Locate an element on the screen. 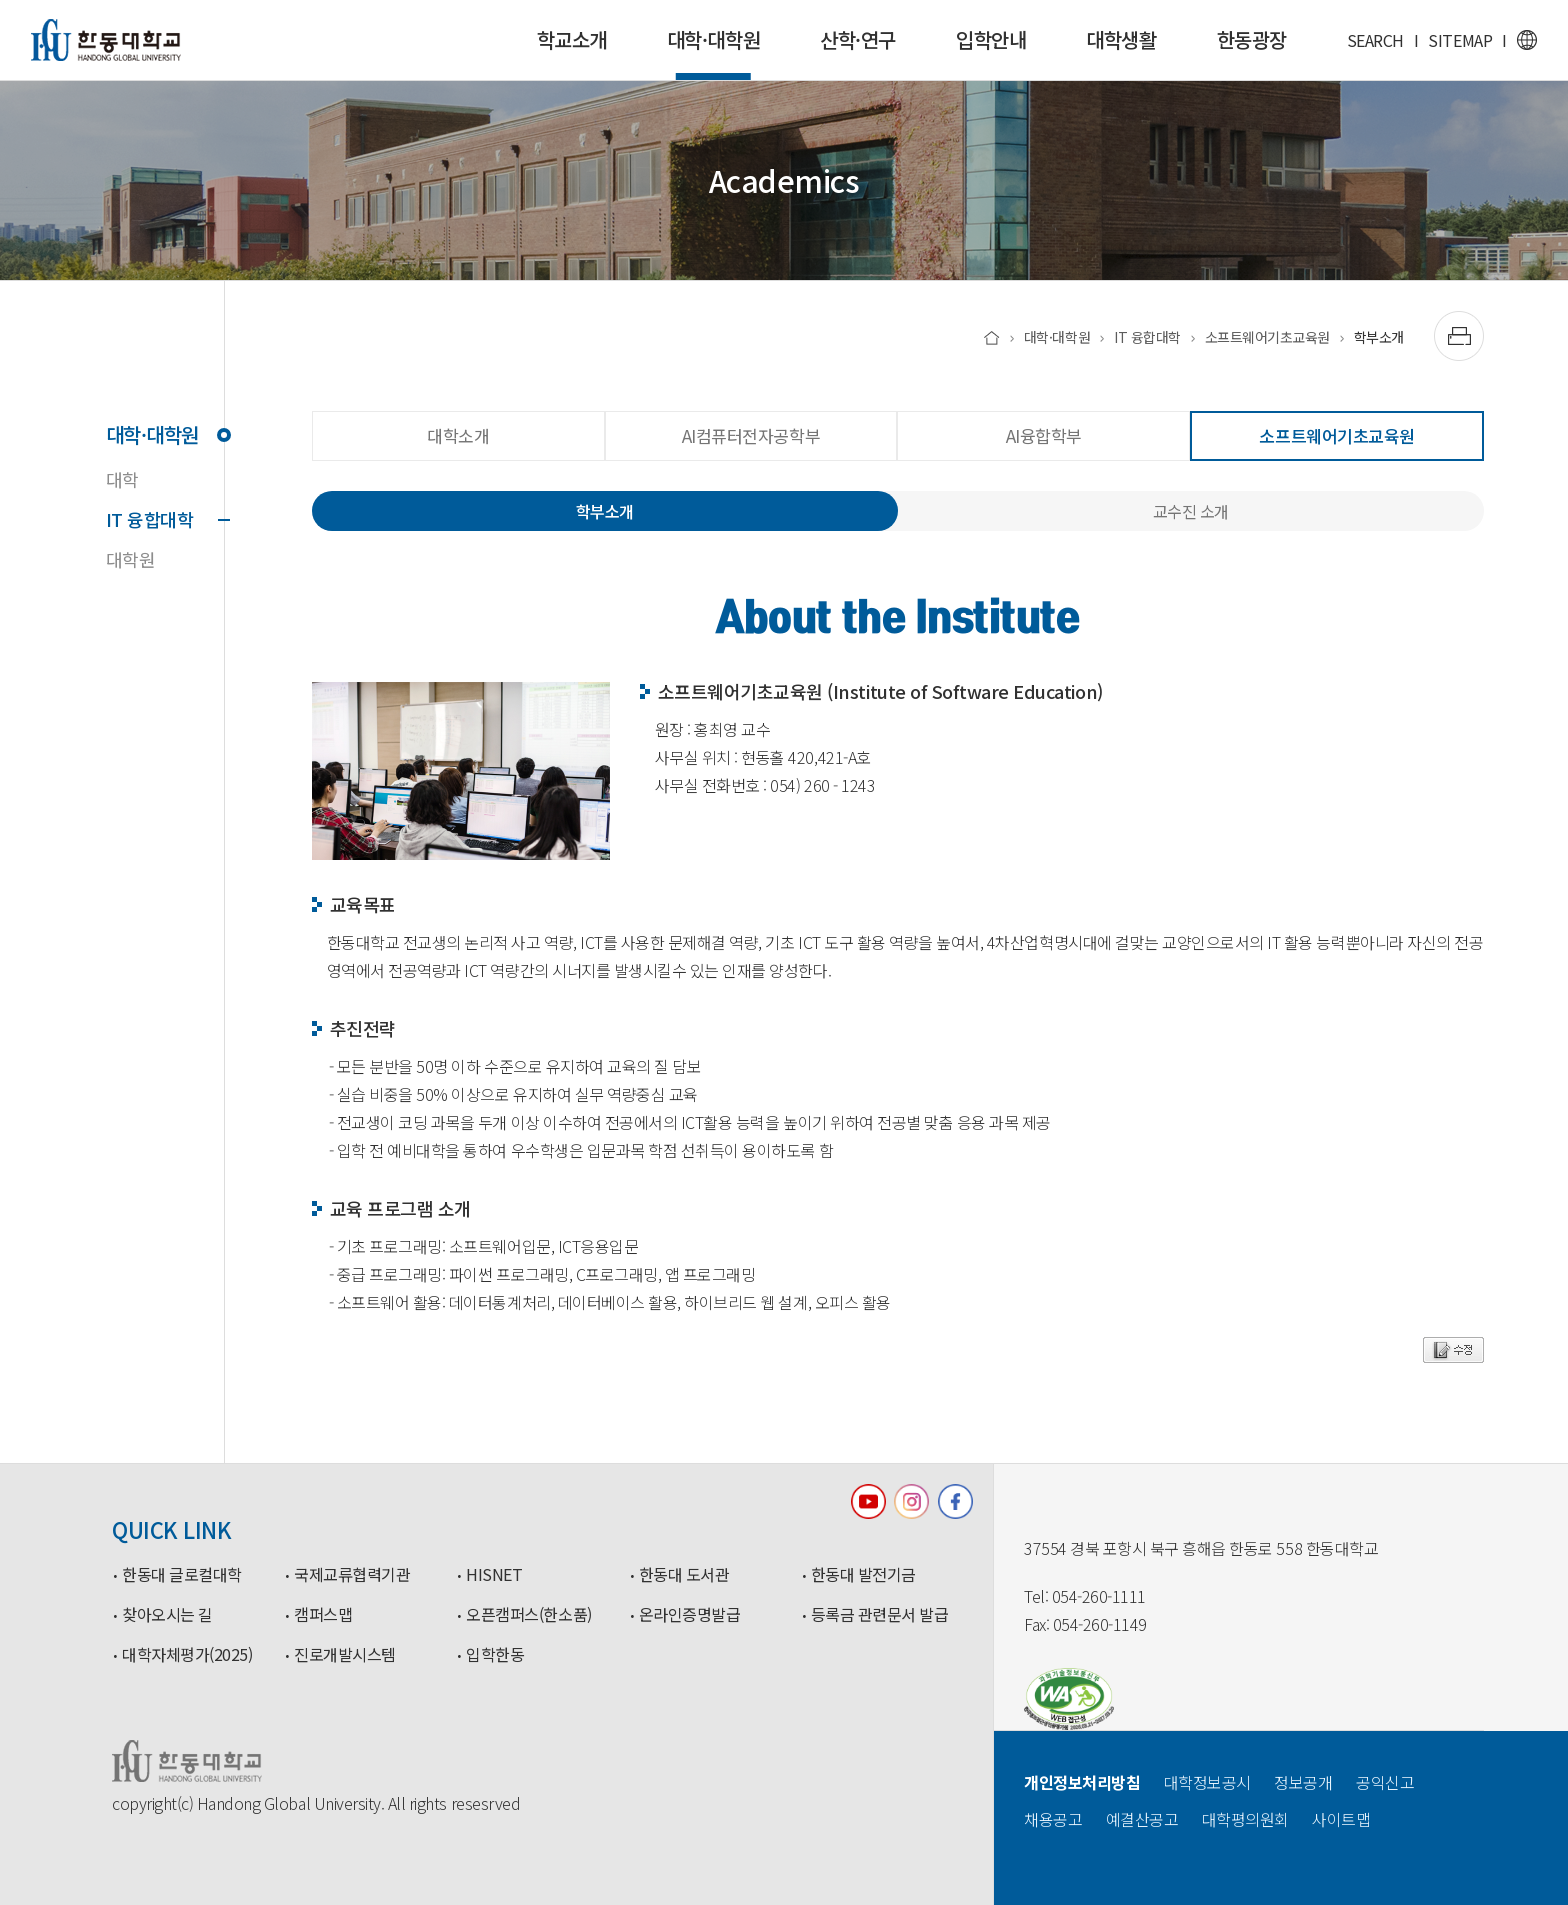 The height and width of the screenshot is (1905, 1568). 입학한동 is located at coordinates (495, 1655).